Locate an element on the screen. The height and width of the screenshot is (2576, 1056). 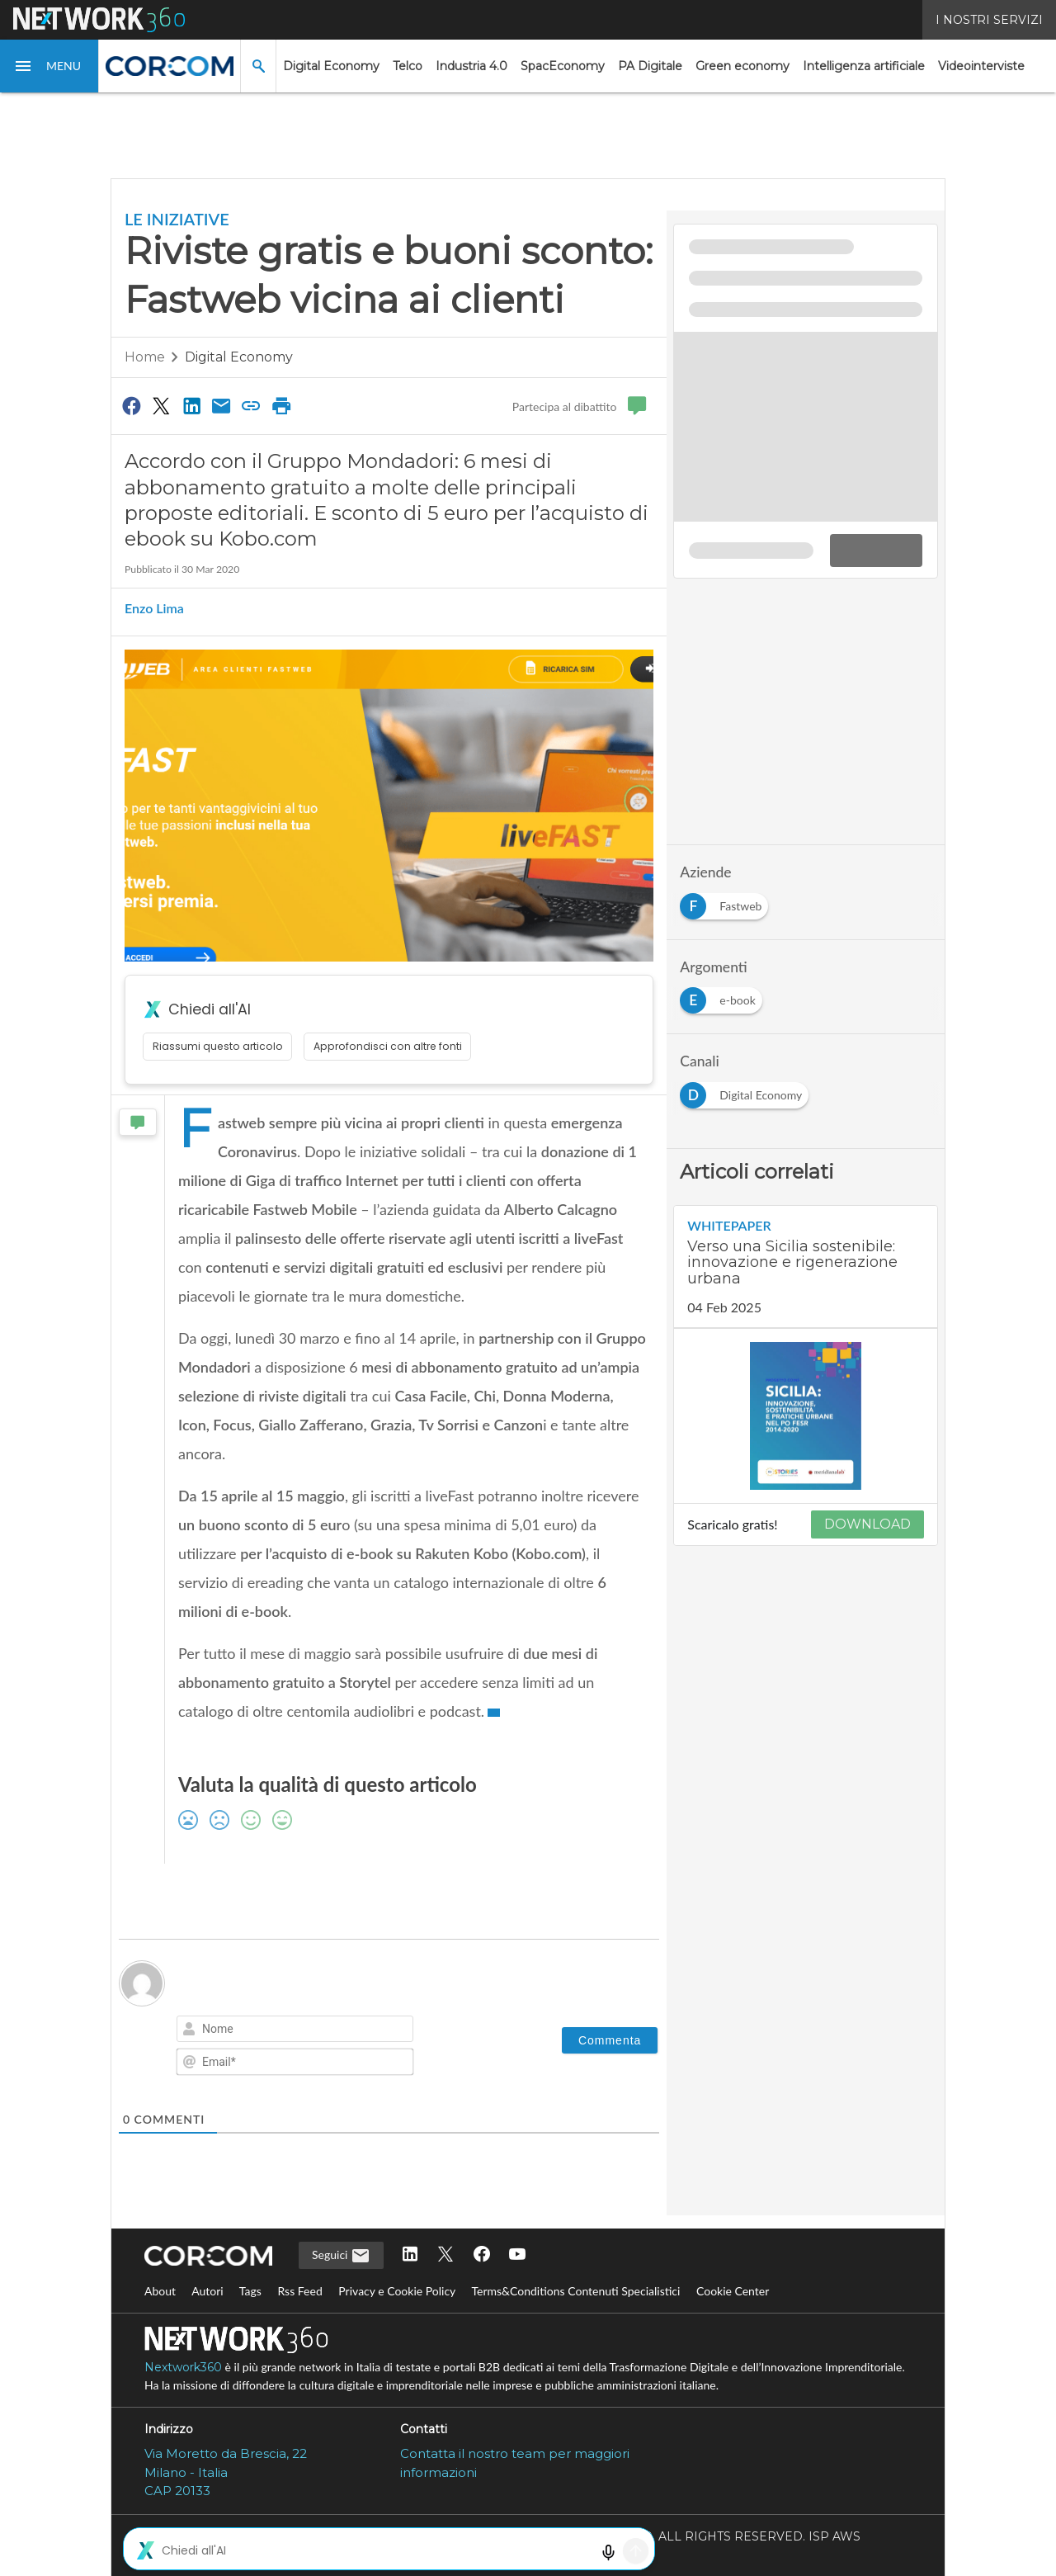
[Visualizza anteprima whitepaper: Verso una Sicilia sostenibile: innovazione e rigenerazione urbana] is located at coordinates (805, 1416).